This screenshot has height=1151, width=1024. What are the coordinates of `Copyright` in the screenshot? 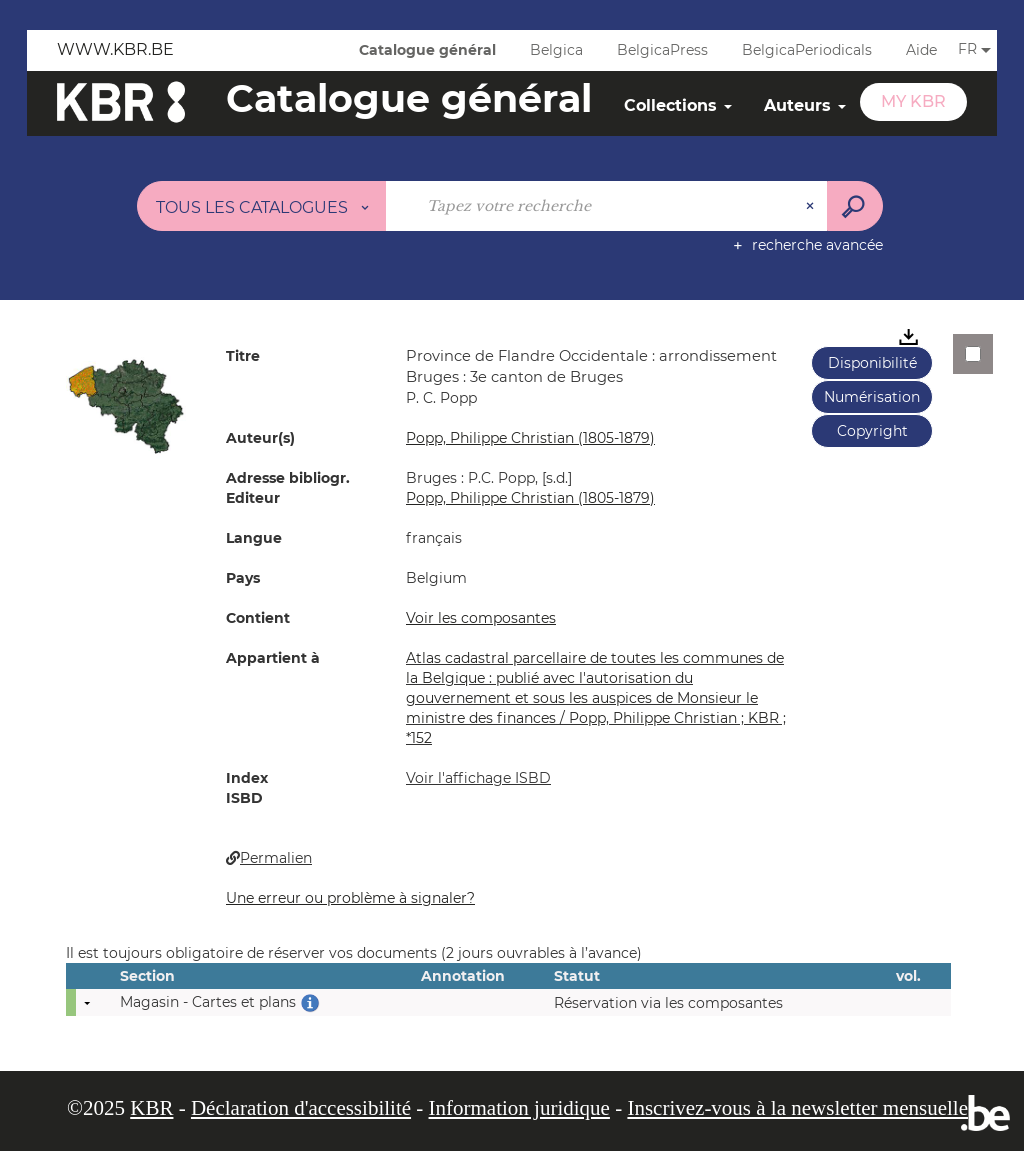 It's located at (872, 431).